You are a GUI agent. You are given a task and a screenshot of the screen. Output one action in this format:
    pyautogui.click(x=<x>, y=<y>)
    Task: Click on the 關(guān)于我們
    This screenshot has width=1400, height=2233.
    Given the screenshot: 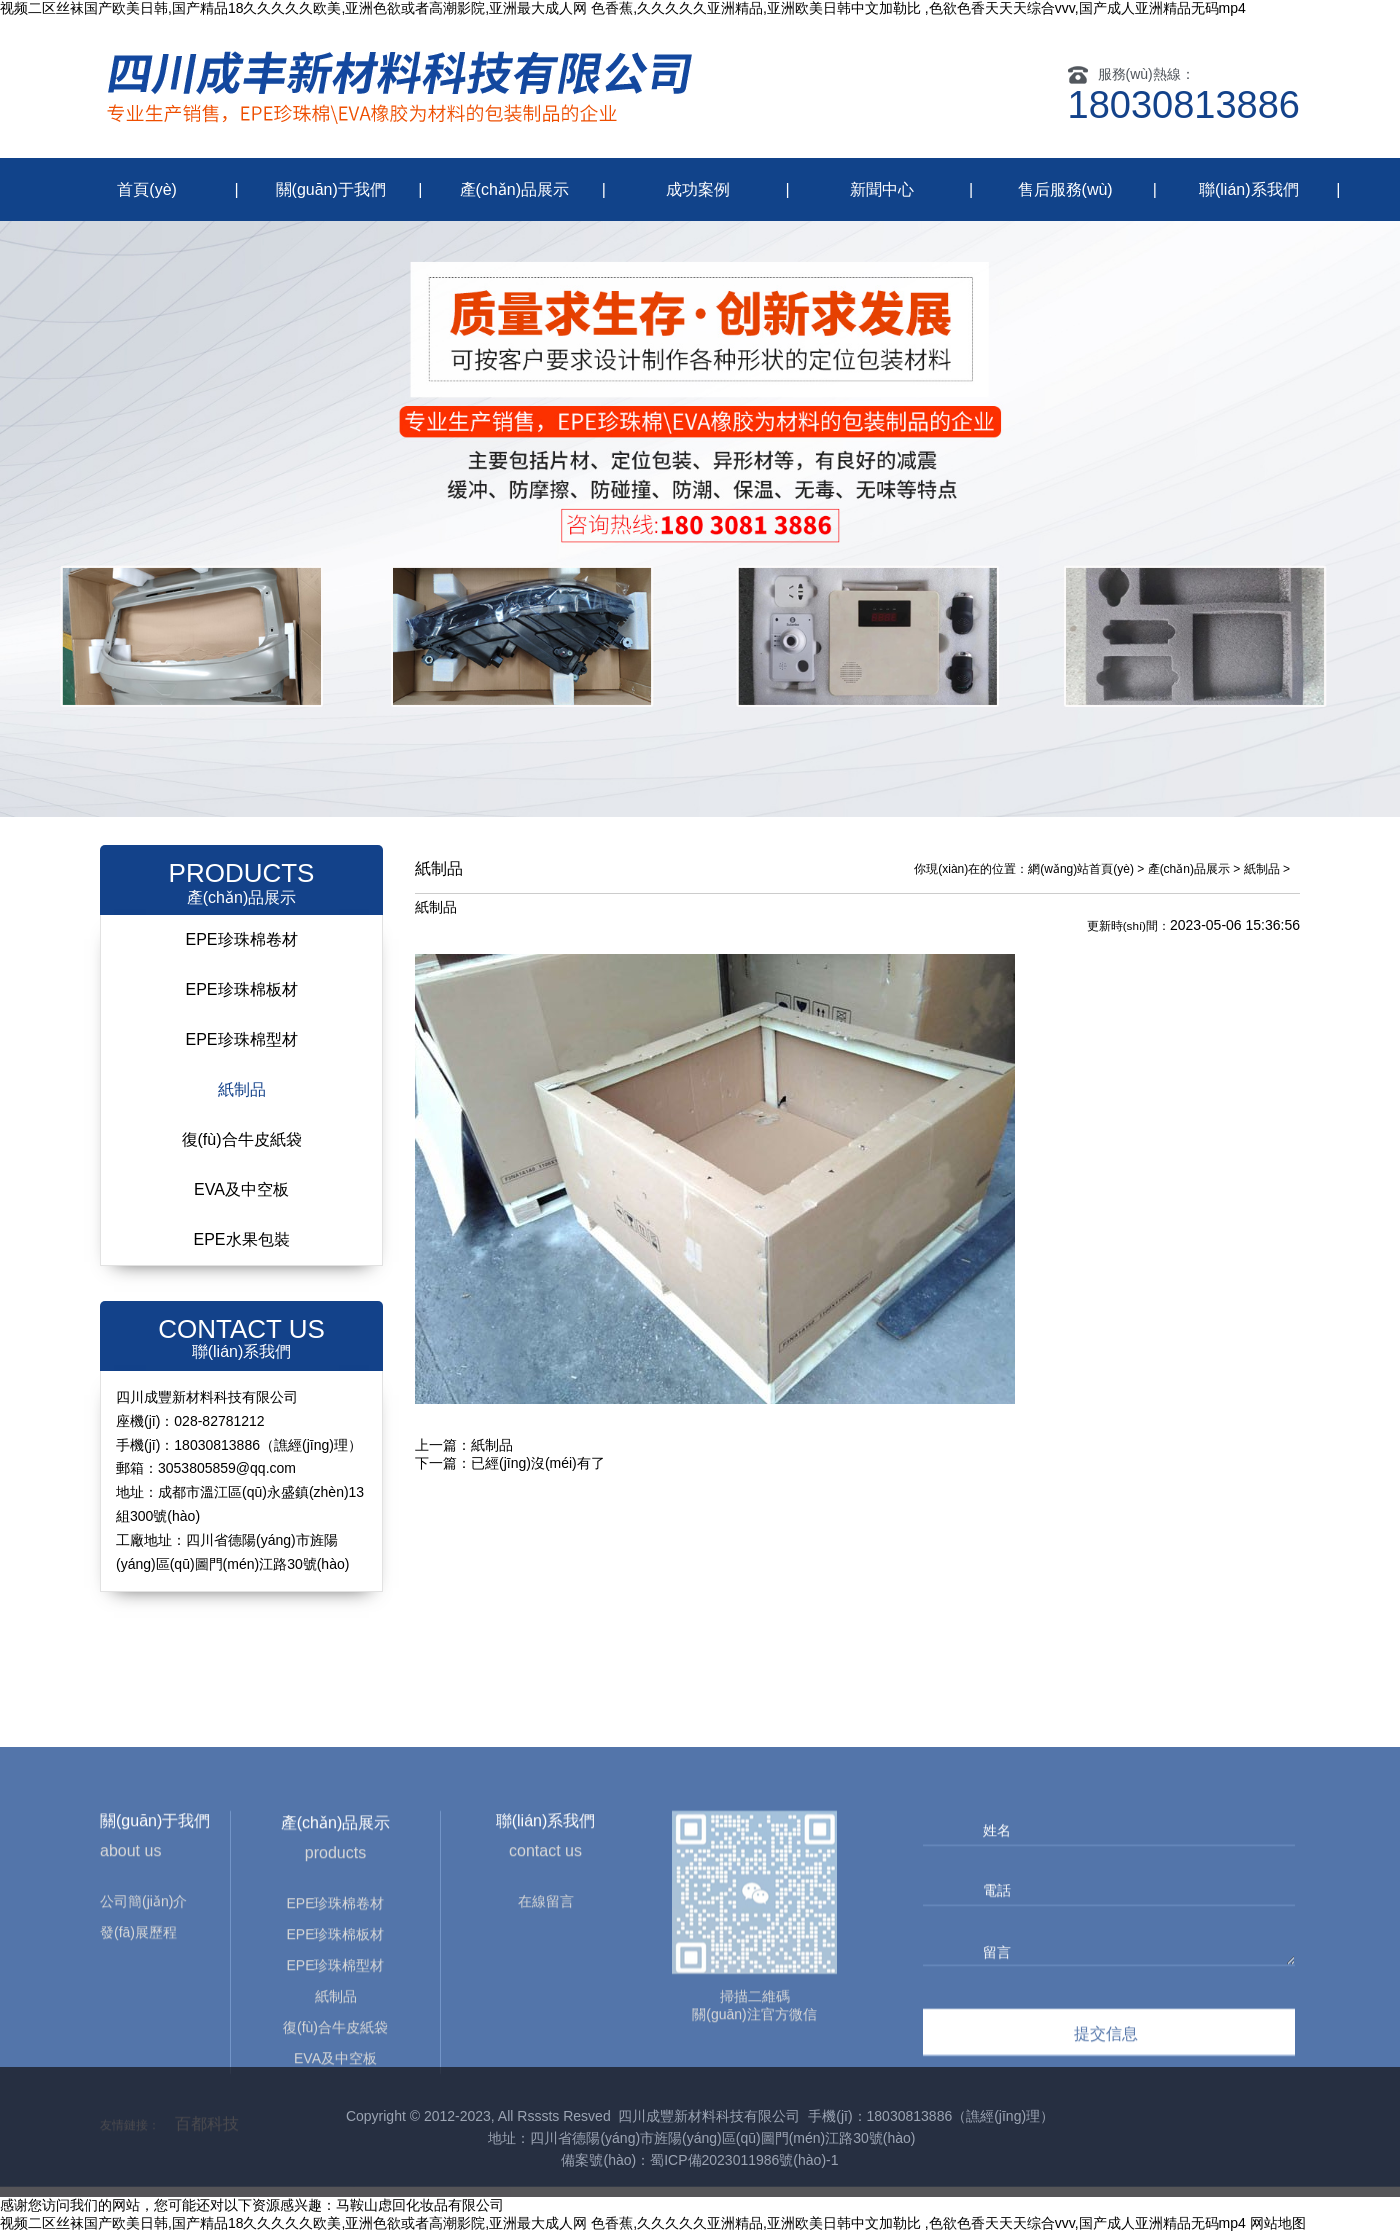 What is the action you would take?
    pyautogui.click(x=331, y=189)
    